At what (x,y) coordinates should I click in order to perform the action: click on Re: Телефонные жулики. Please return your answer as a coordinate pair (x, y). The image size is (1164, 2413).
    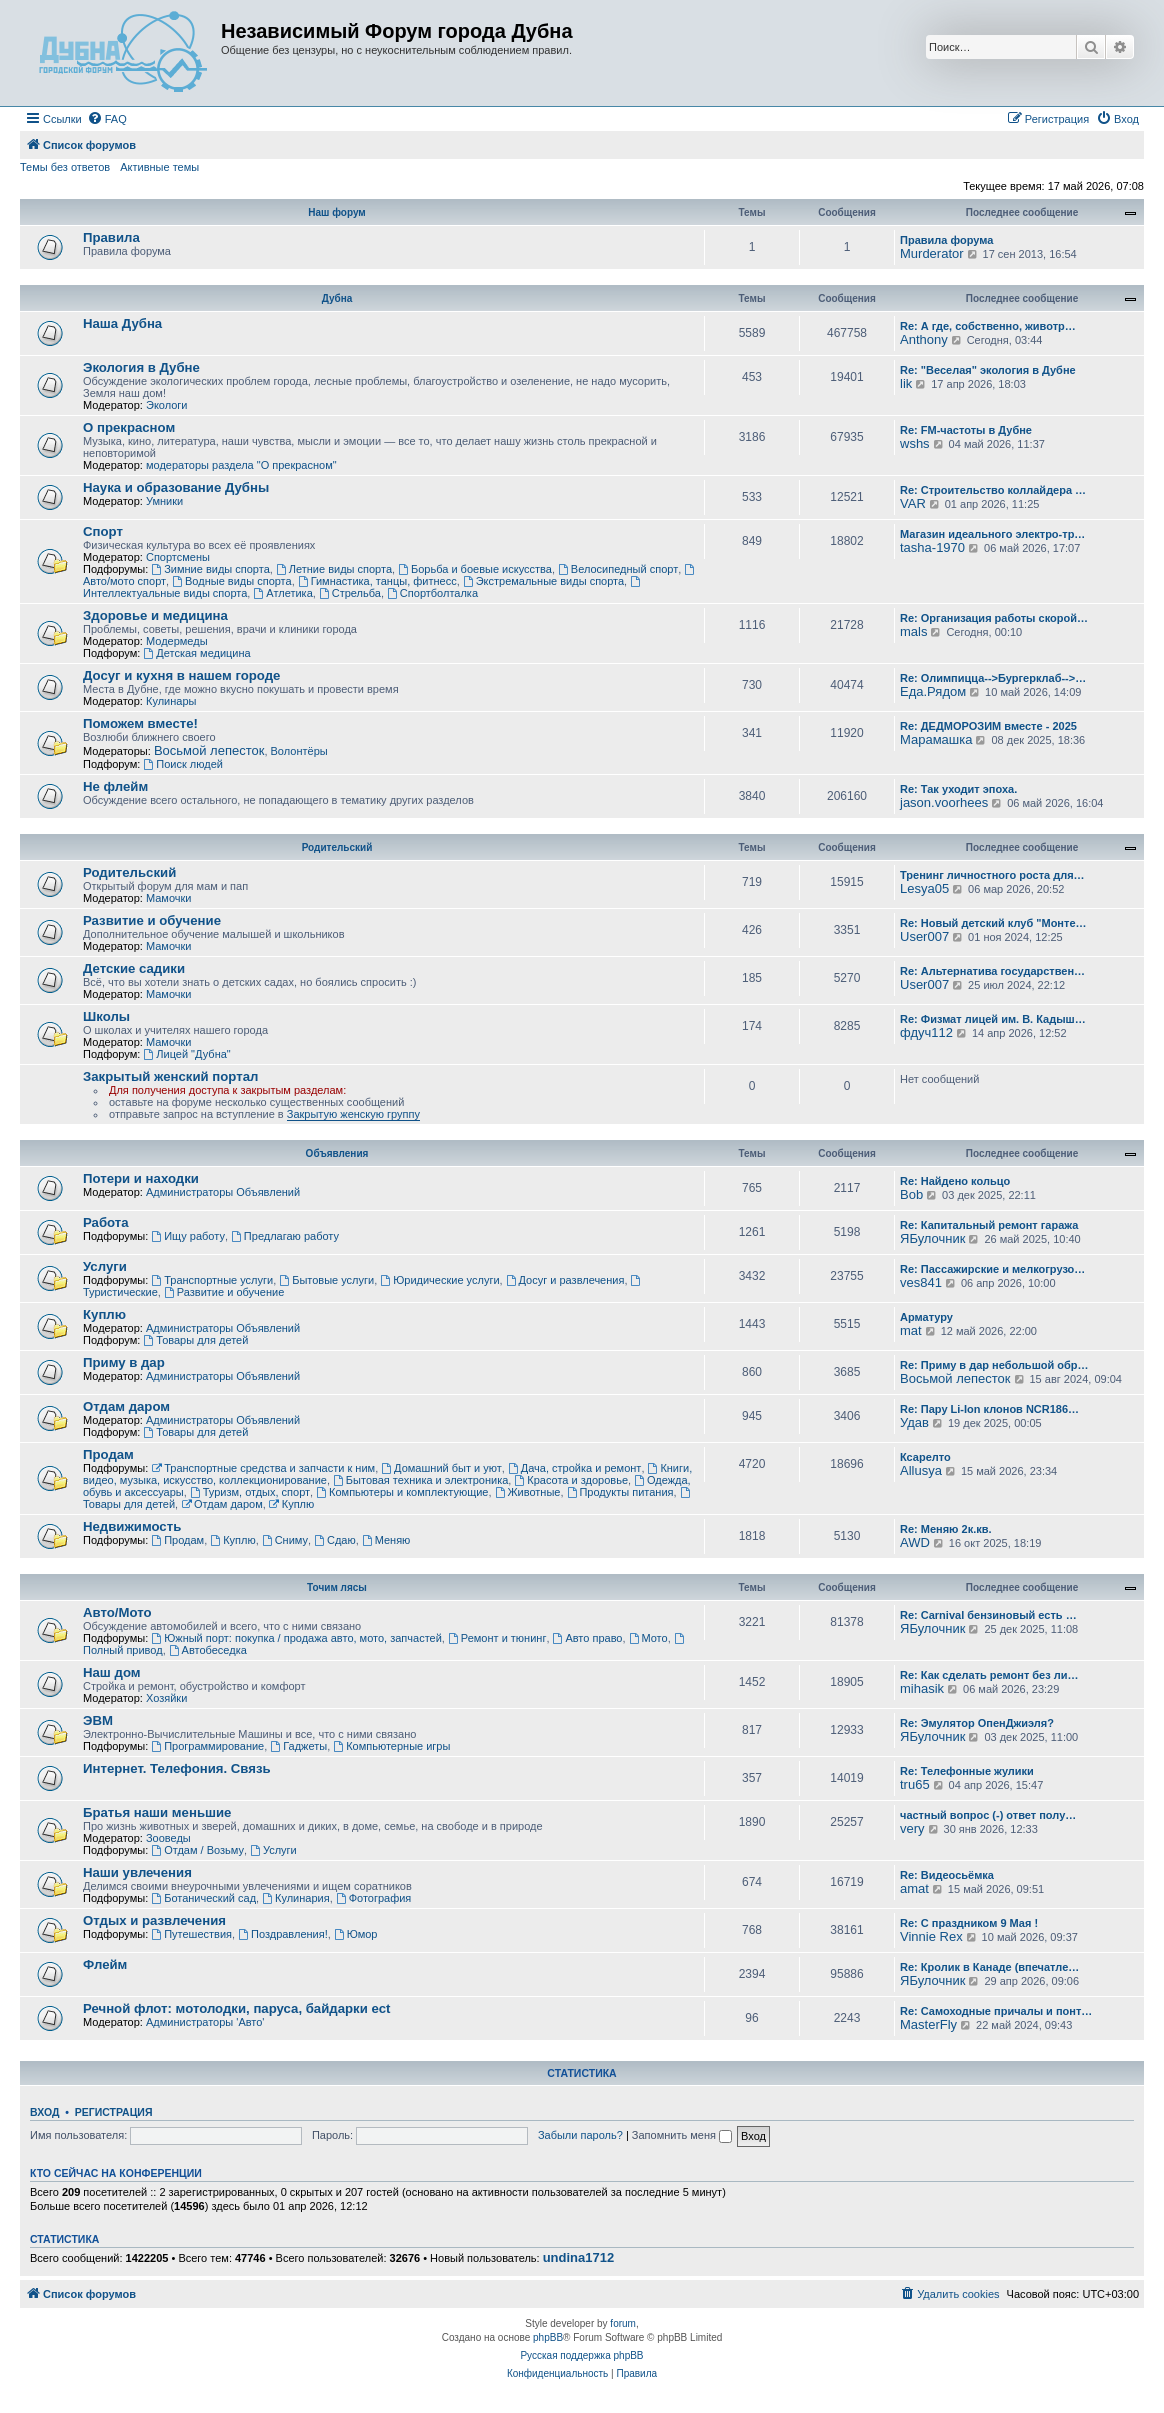
    Looking at the image, I should click on (967, 1771).